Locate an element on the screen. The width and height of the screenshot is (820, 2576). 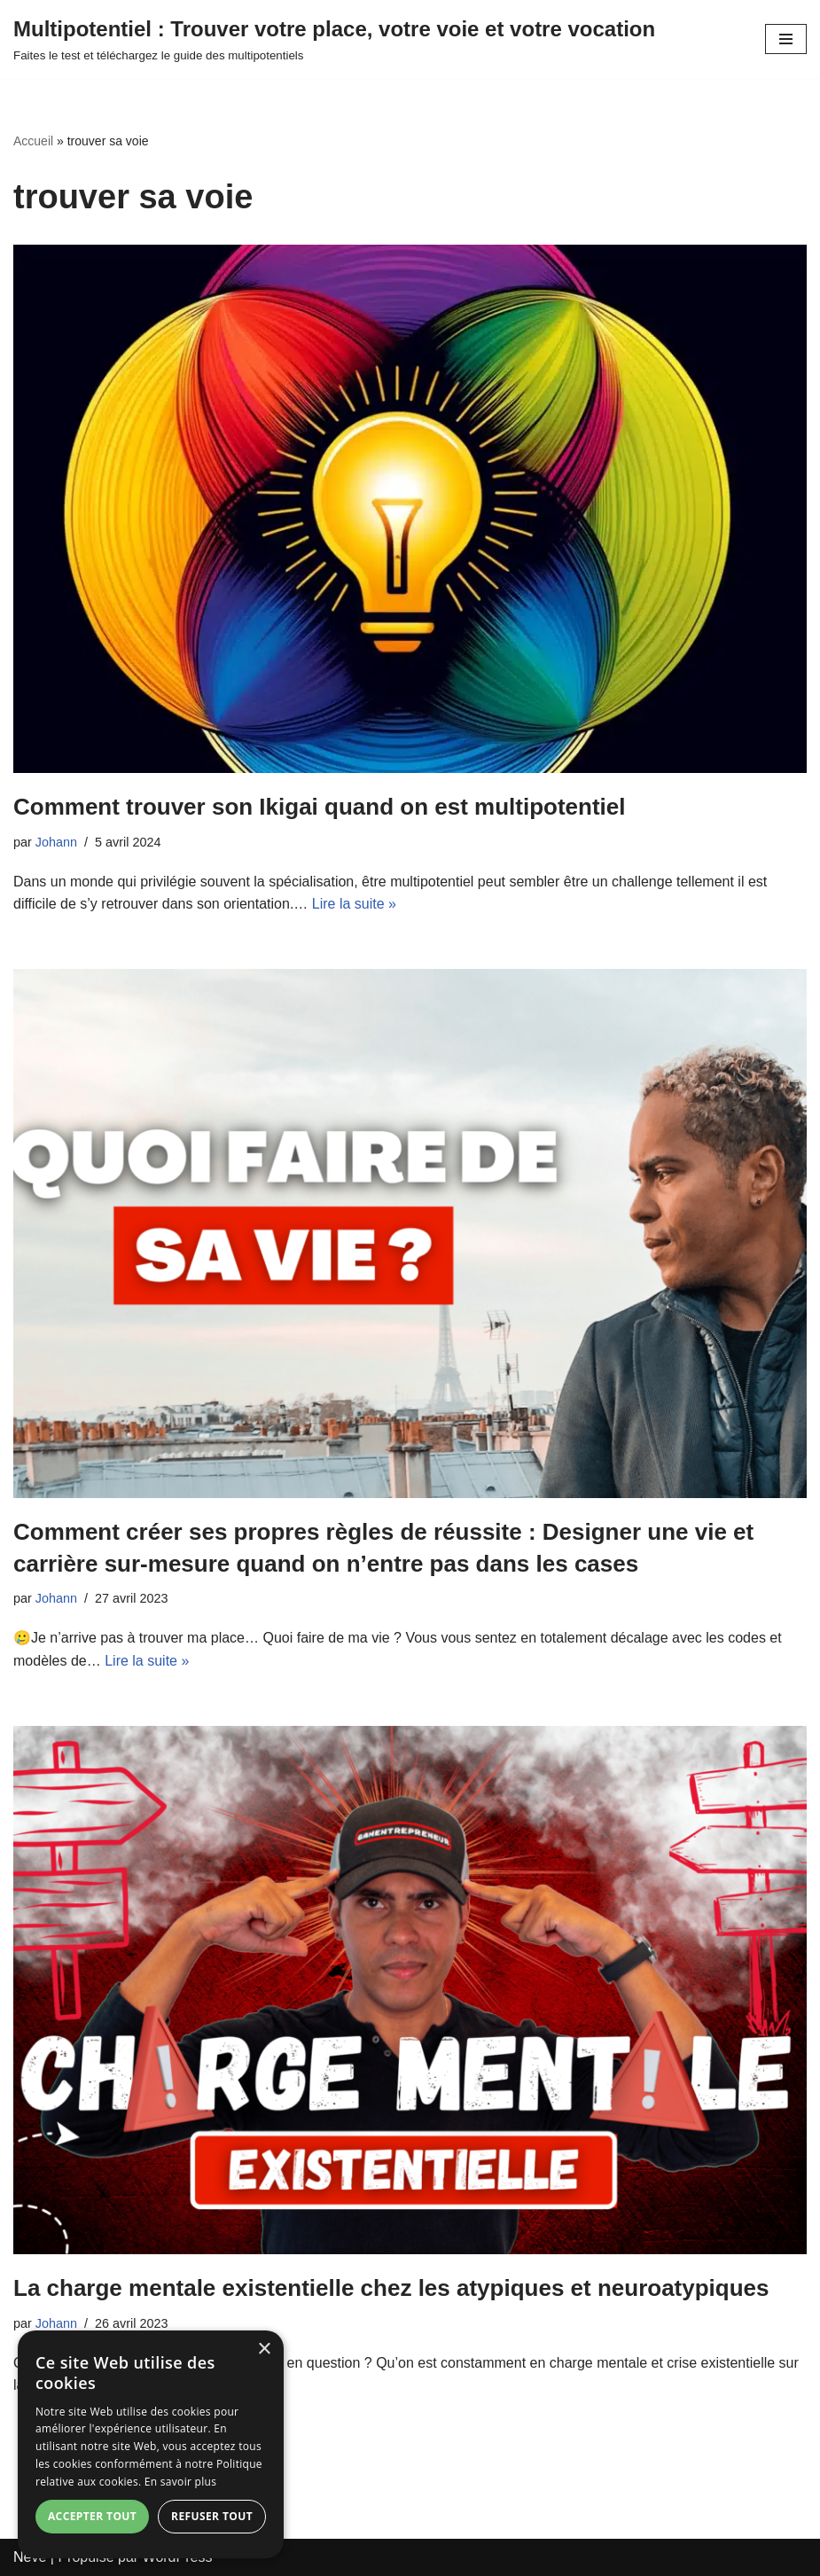
Comment trouver son Ikigai quand on est multipotentiel is located at coordinates (319, 806).